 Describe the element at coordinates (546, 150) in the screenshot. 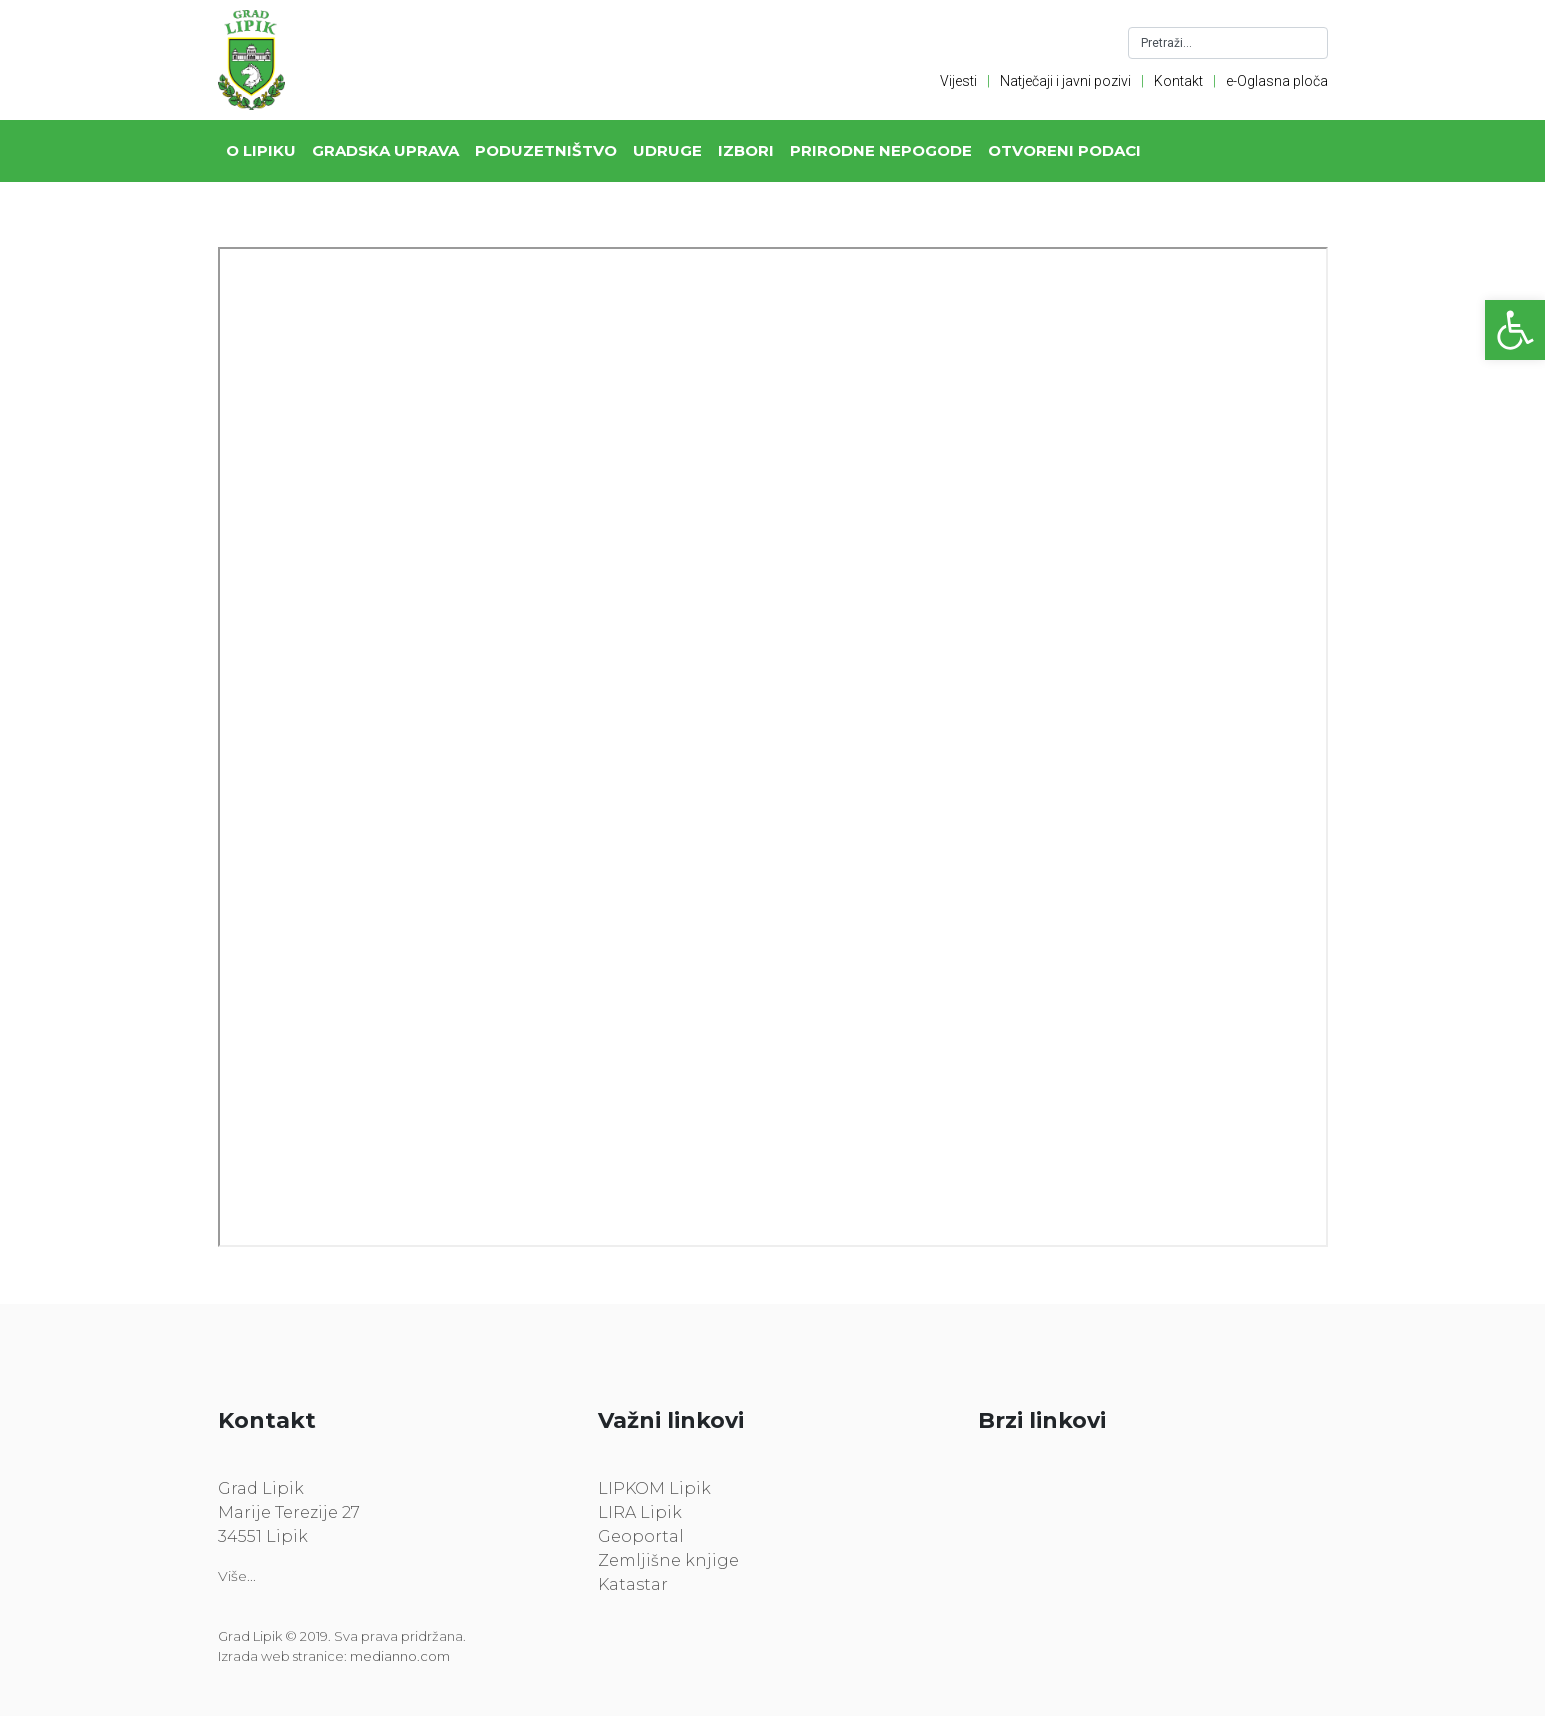

I see `Poduzetništvo [link]` at that location.